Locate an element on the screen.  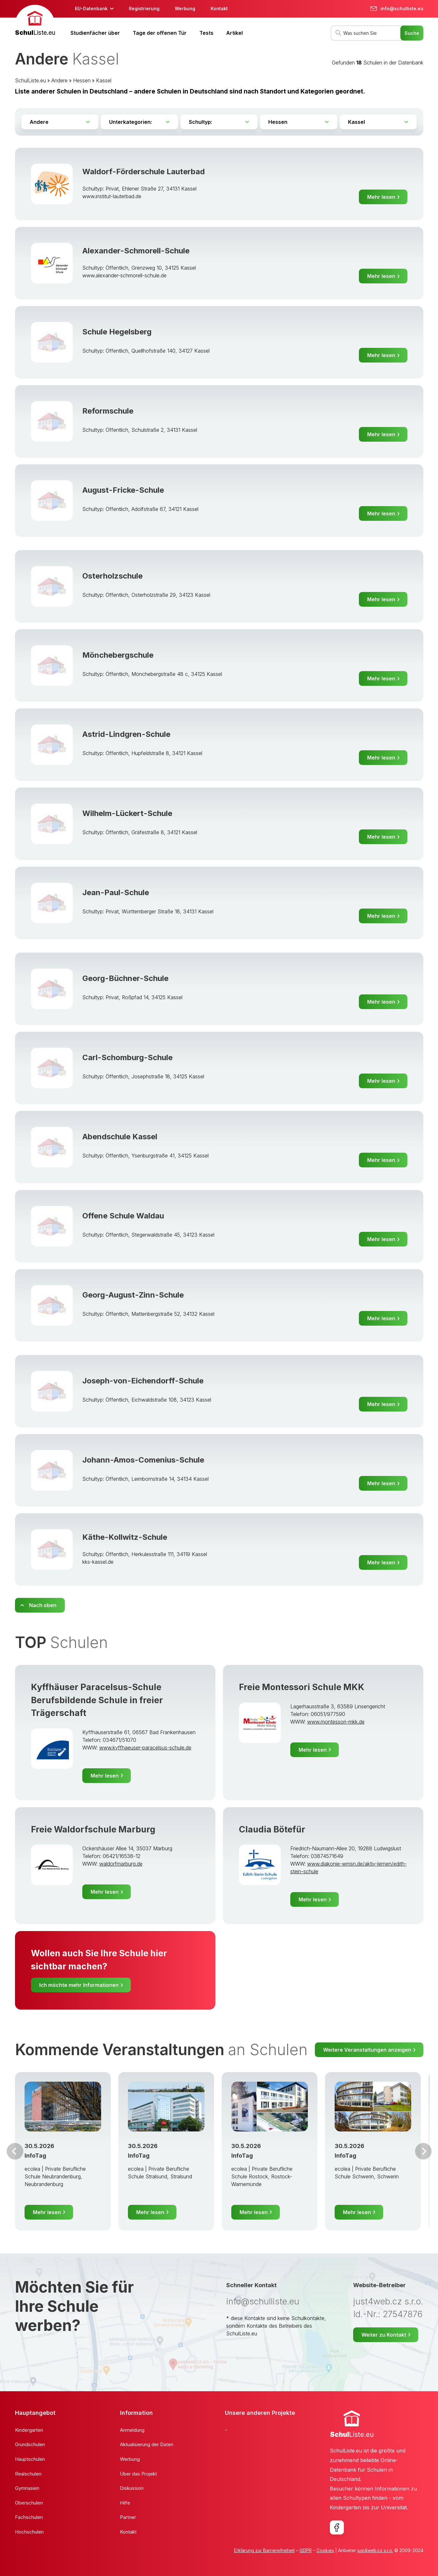
Joseph-von-Eichendorff-Schule is located at coordinates (143, 1380).